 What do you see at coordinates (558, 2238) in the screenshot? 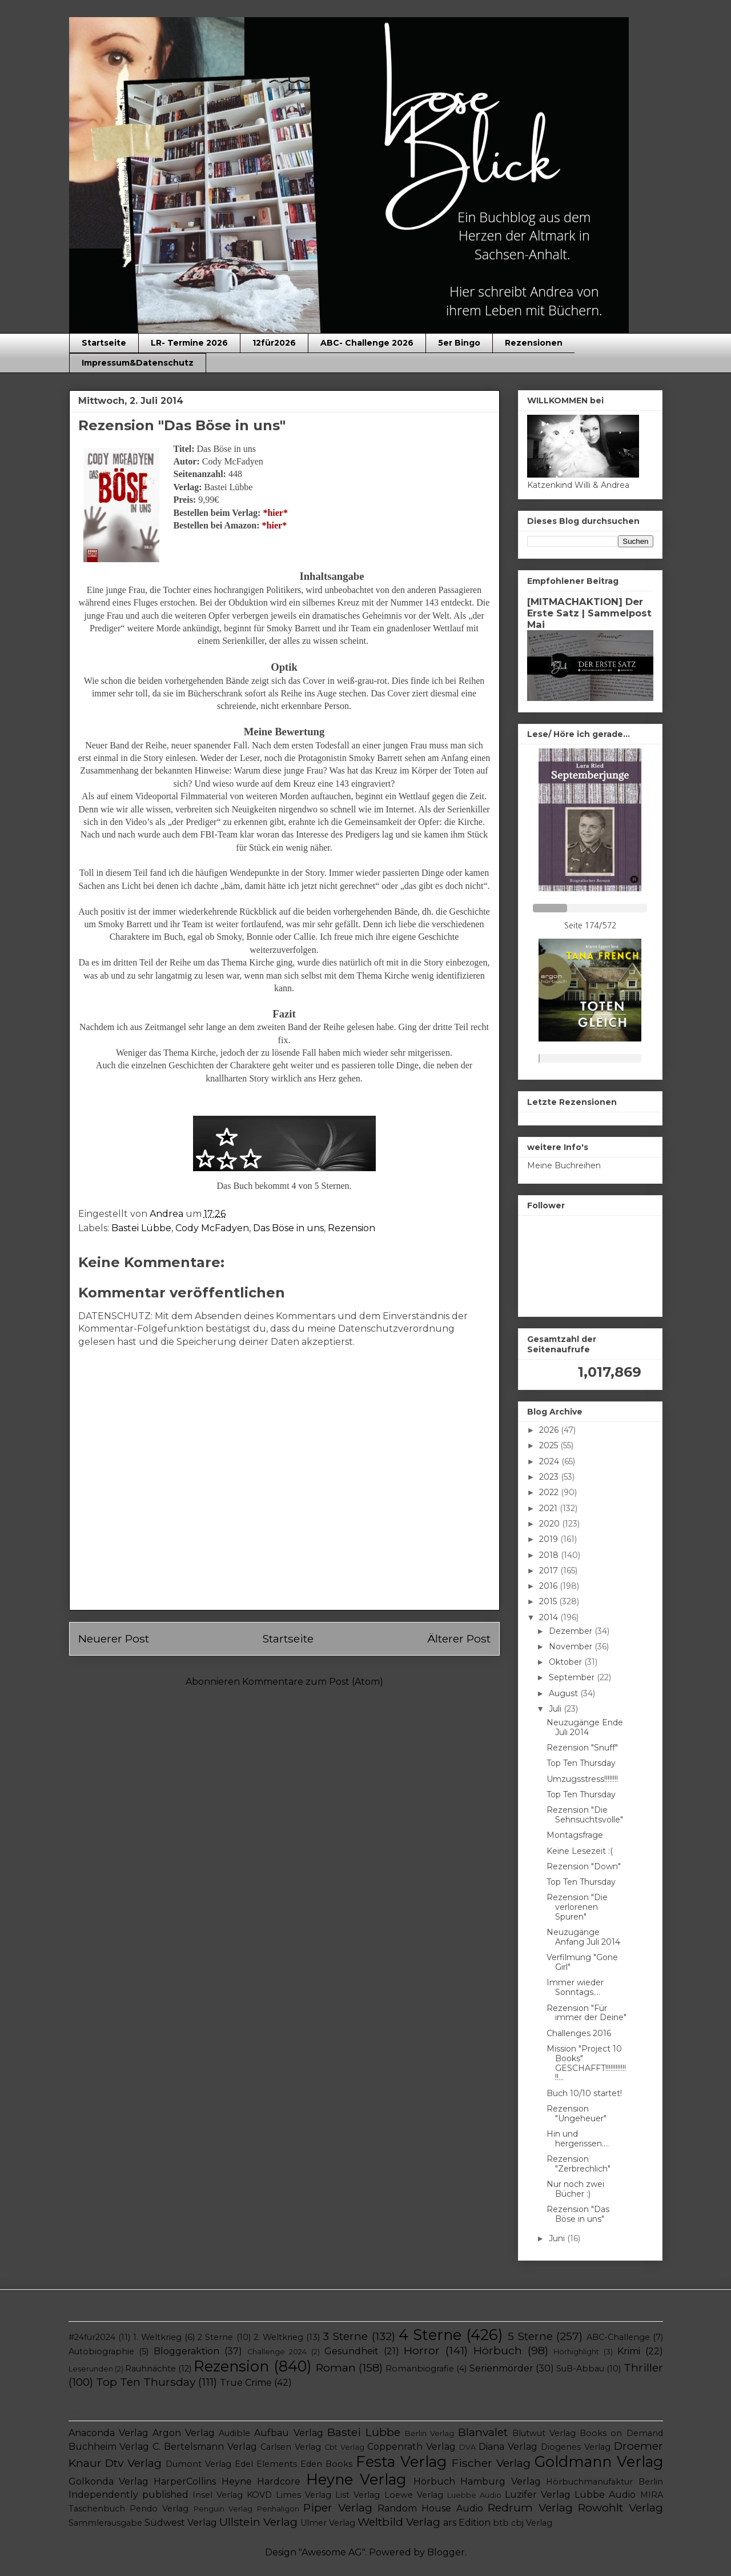
I see `Juni` at bounding box center [558, 2238].